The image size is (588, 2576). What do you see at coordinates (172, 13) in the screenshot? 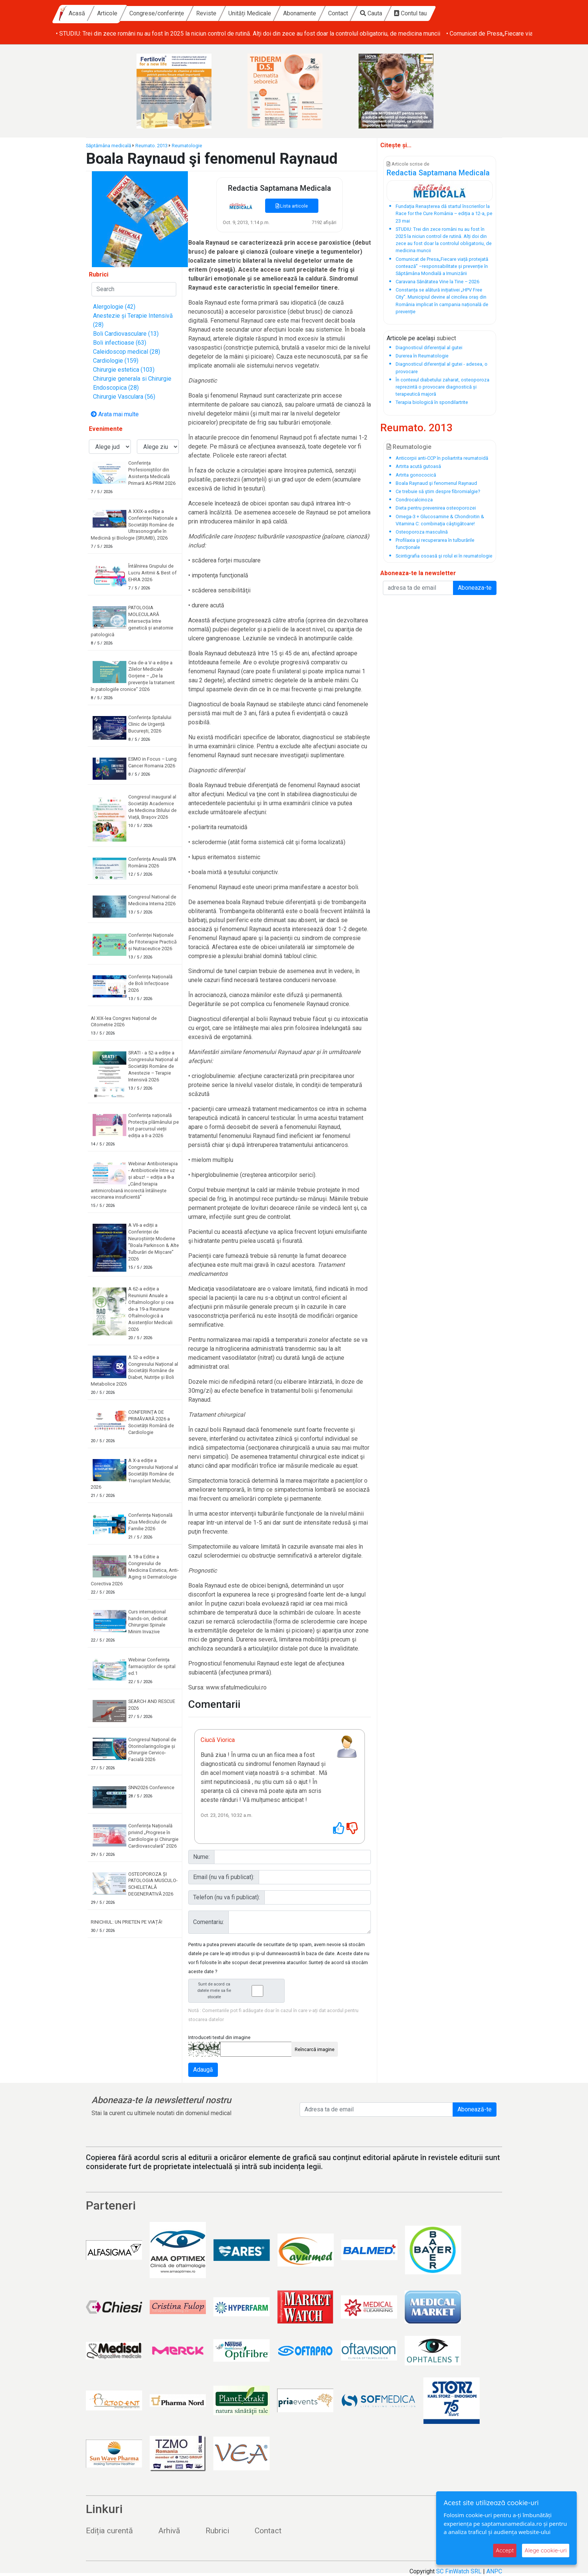
I see `Articole` at bounding box center [172, 13].